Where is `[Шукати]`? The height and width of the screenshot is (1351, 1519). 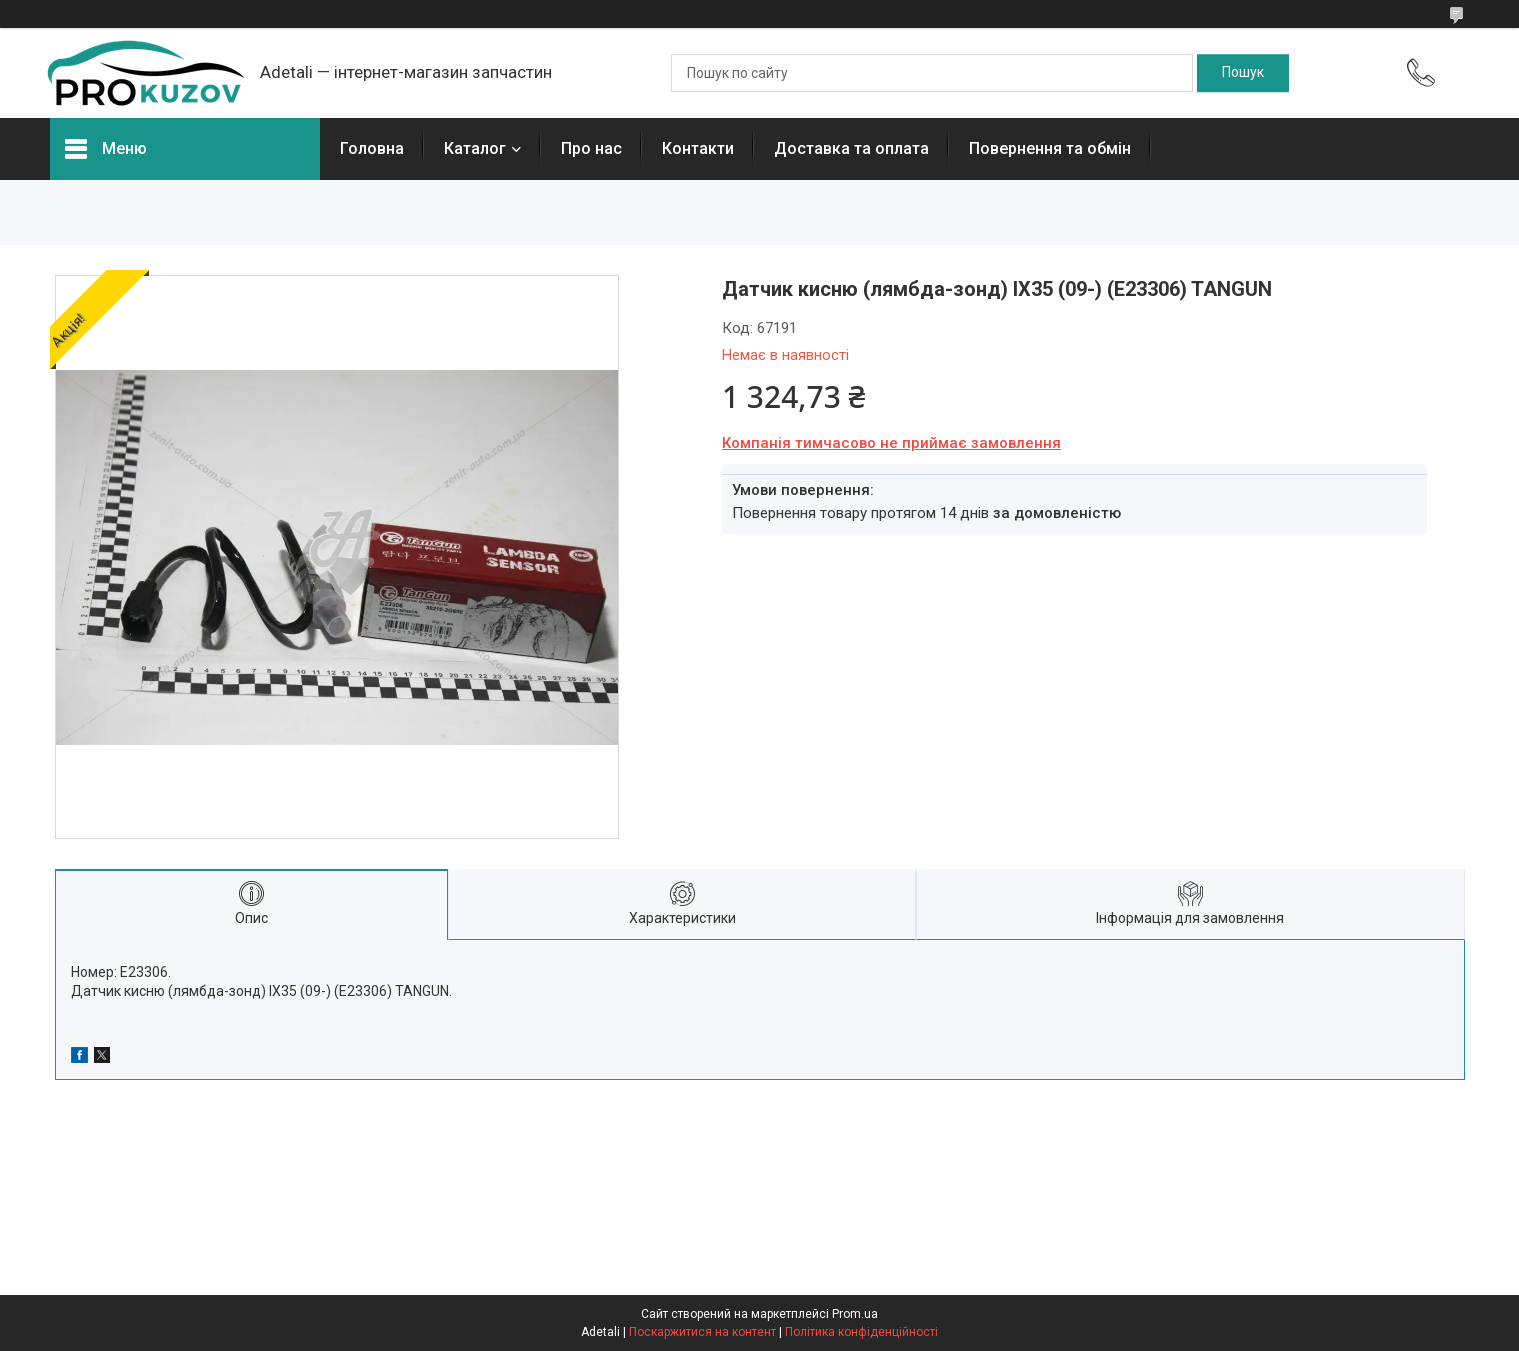
[Шукати] is located at coordinates (1243, 73).